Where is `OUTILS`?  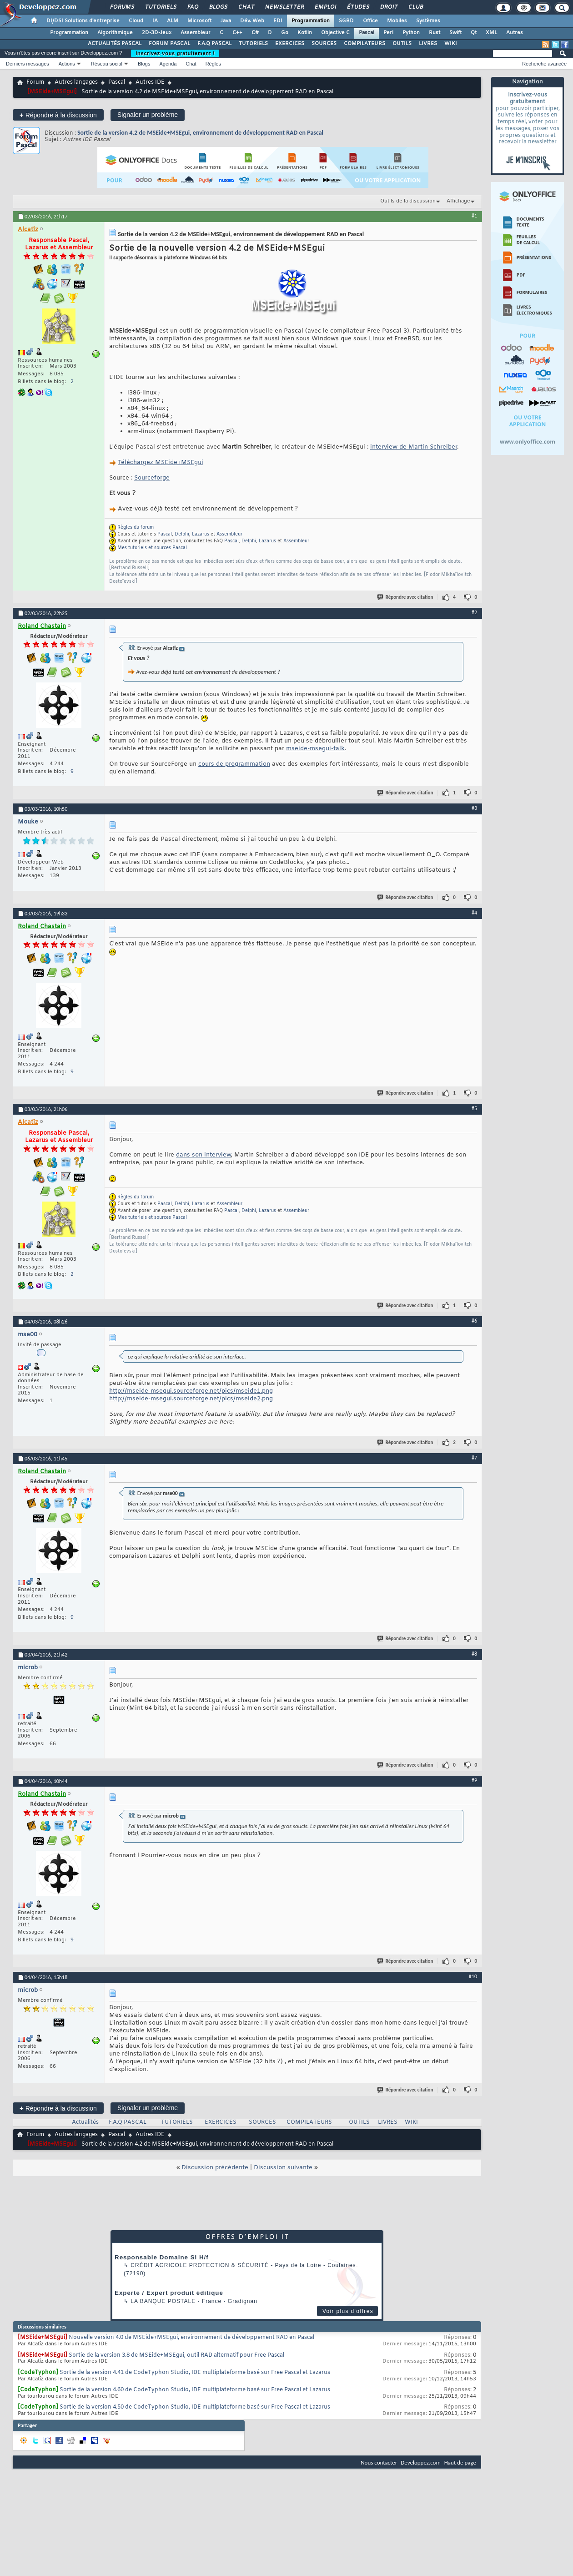
OUTILS is located at coordinates (402, 43).